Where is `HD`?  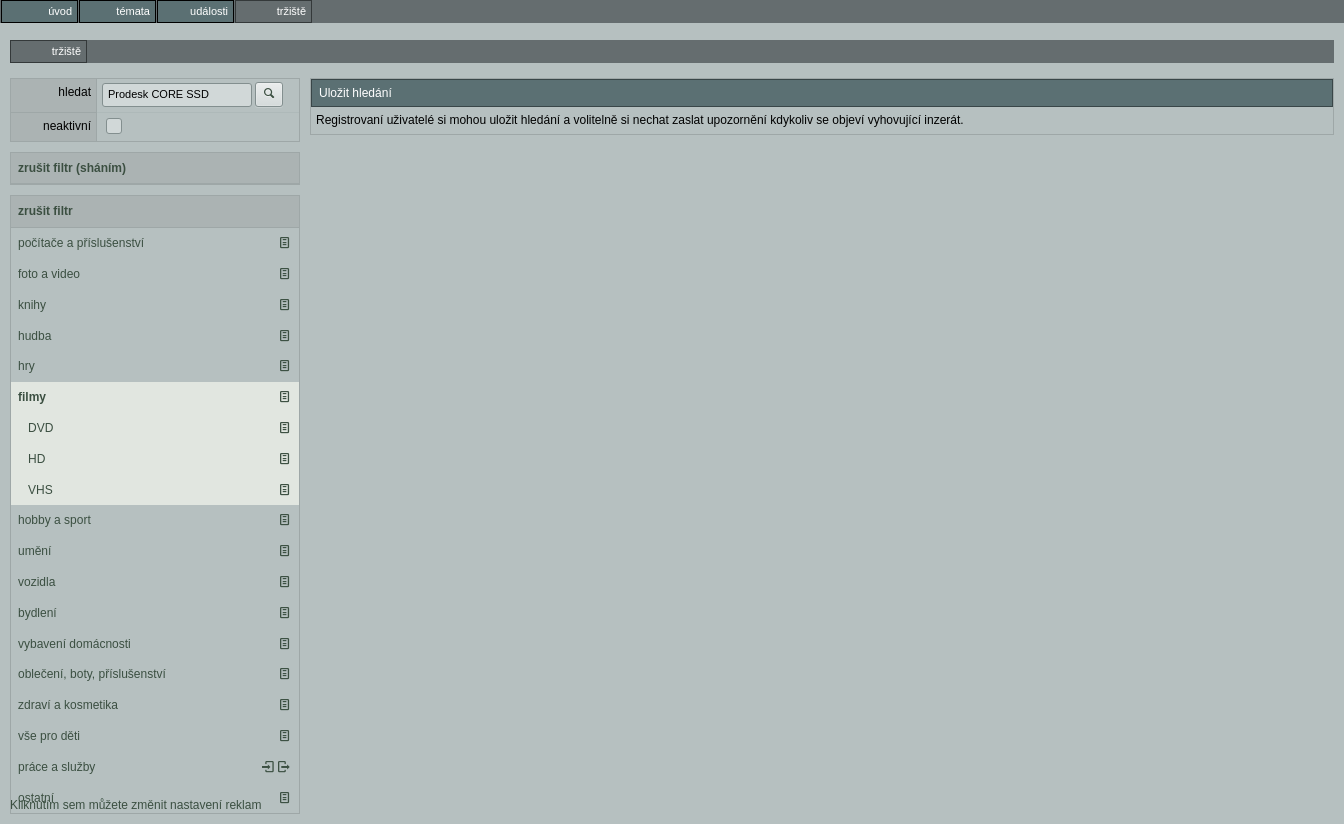 HD is located at coordinates (36, 459).